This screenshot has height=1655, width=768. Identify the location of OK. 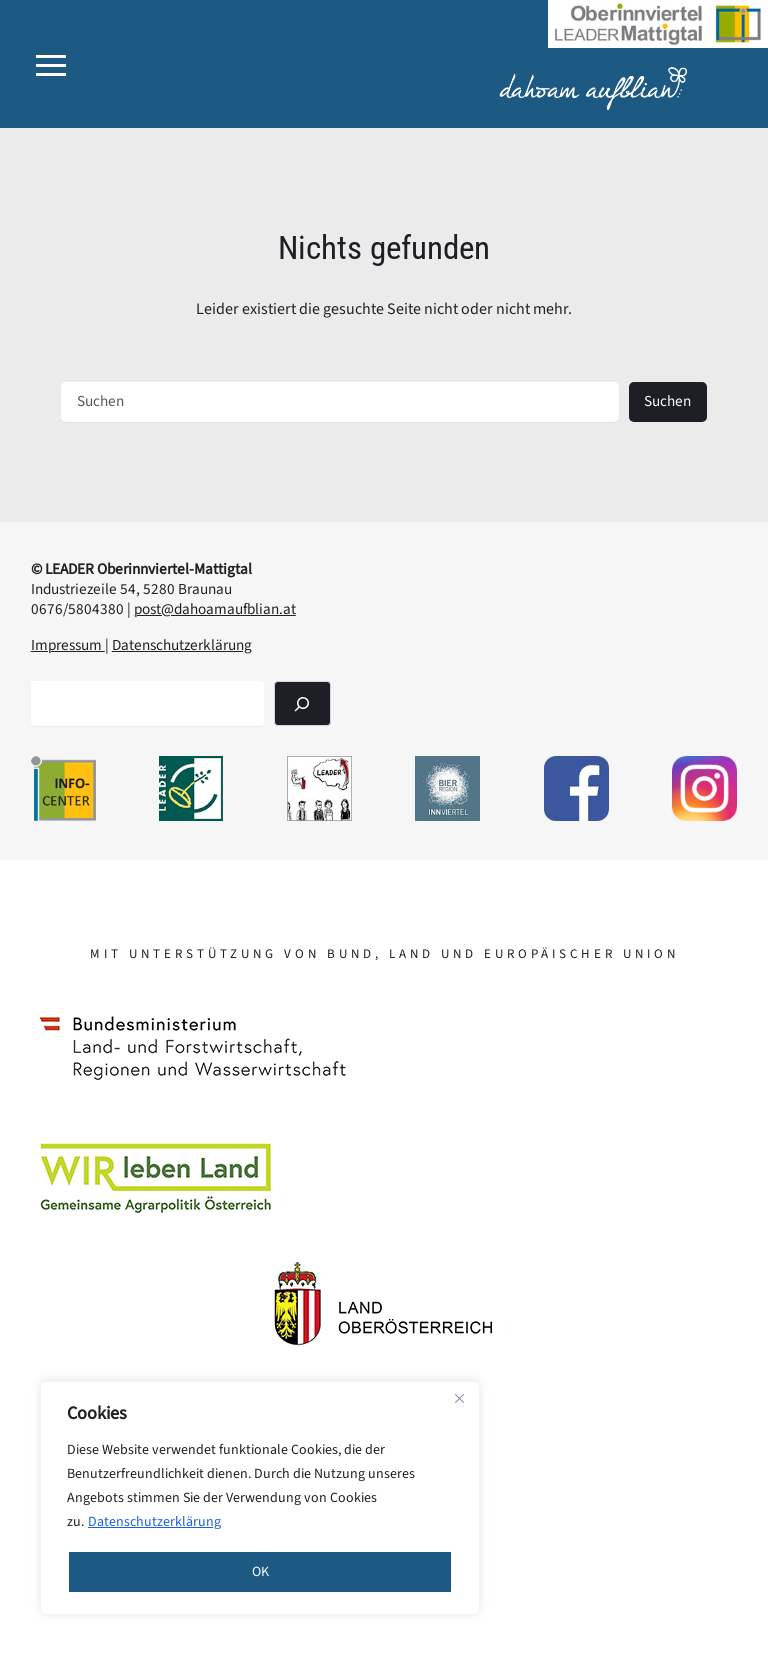
(260, 1572).